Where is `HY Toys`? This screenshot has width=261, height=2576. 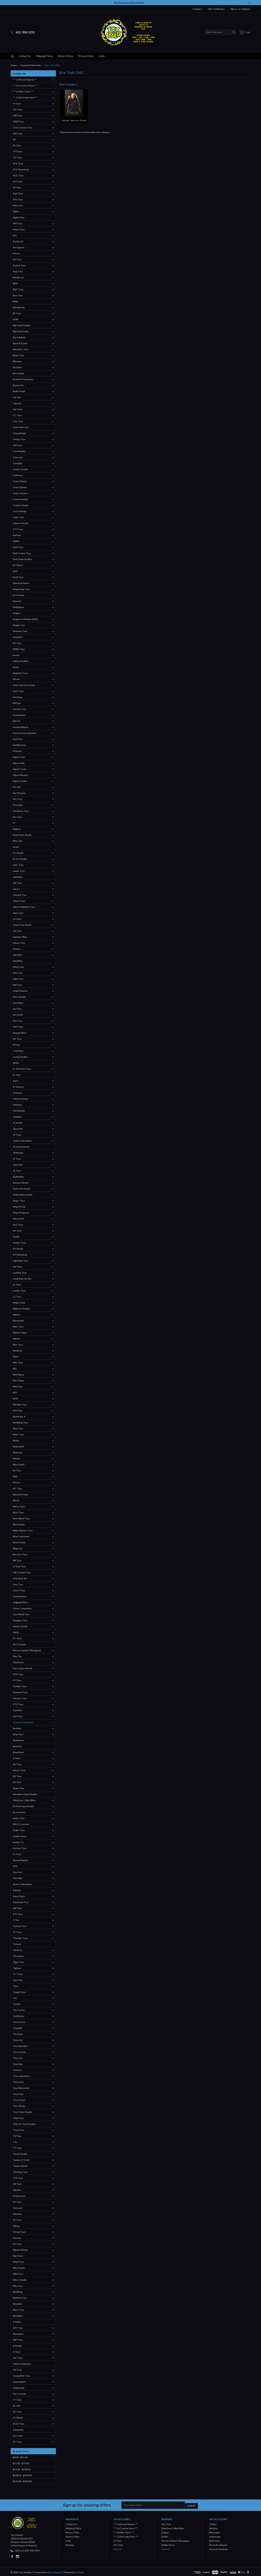
HY Toys is located at coordinates (17, 1038).